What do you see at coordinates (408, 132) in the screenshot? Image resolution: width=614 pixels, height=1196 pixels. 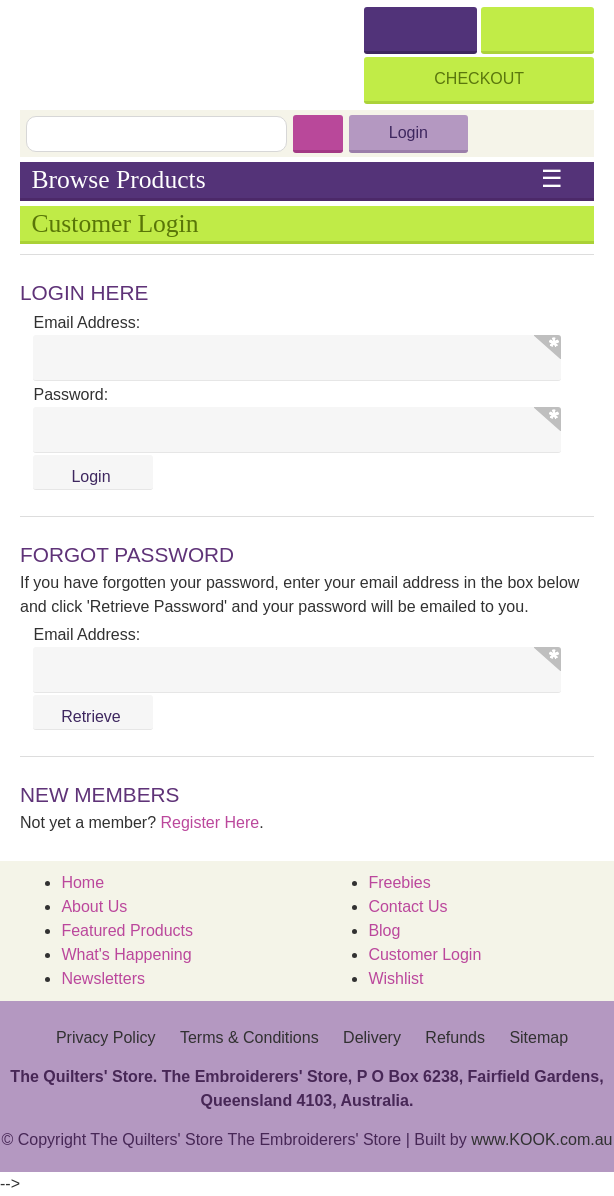 I see `Login` at bounding box center [408, 132].